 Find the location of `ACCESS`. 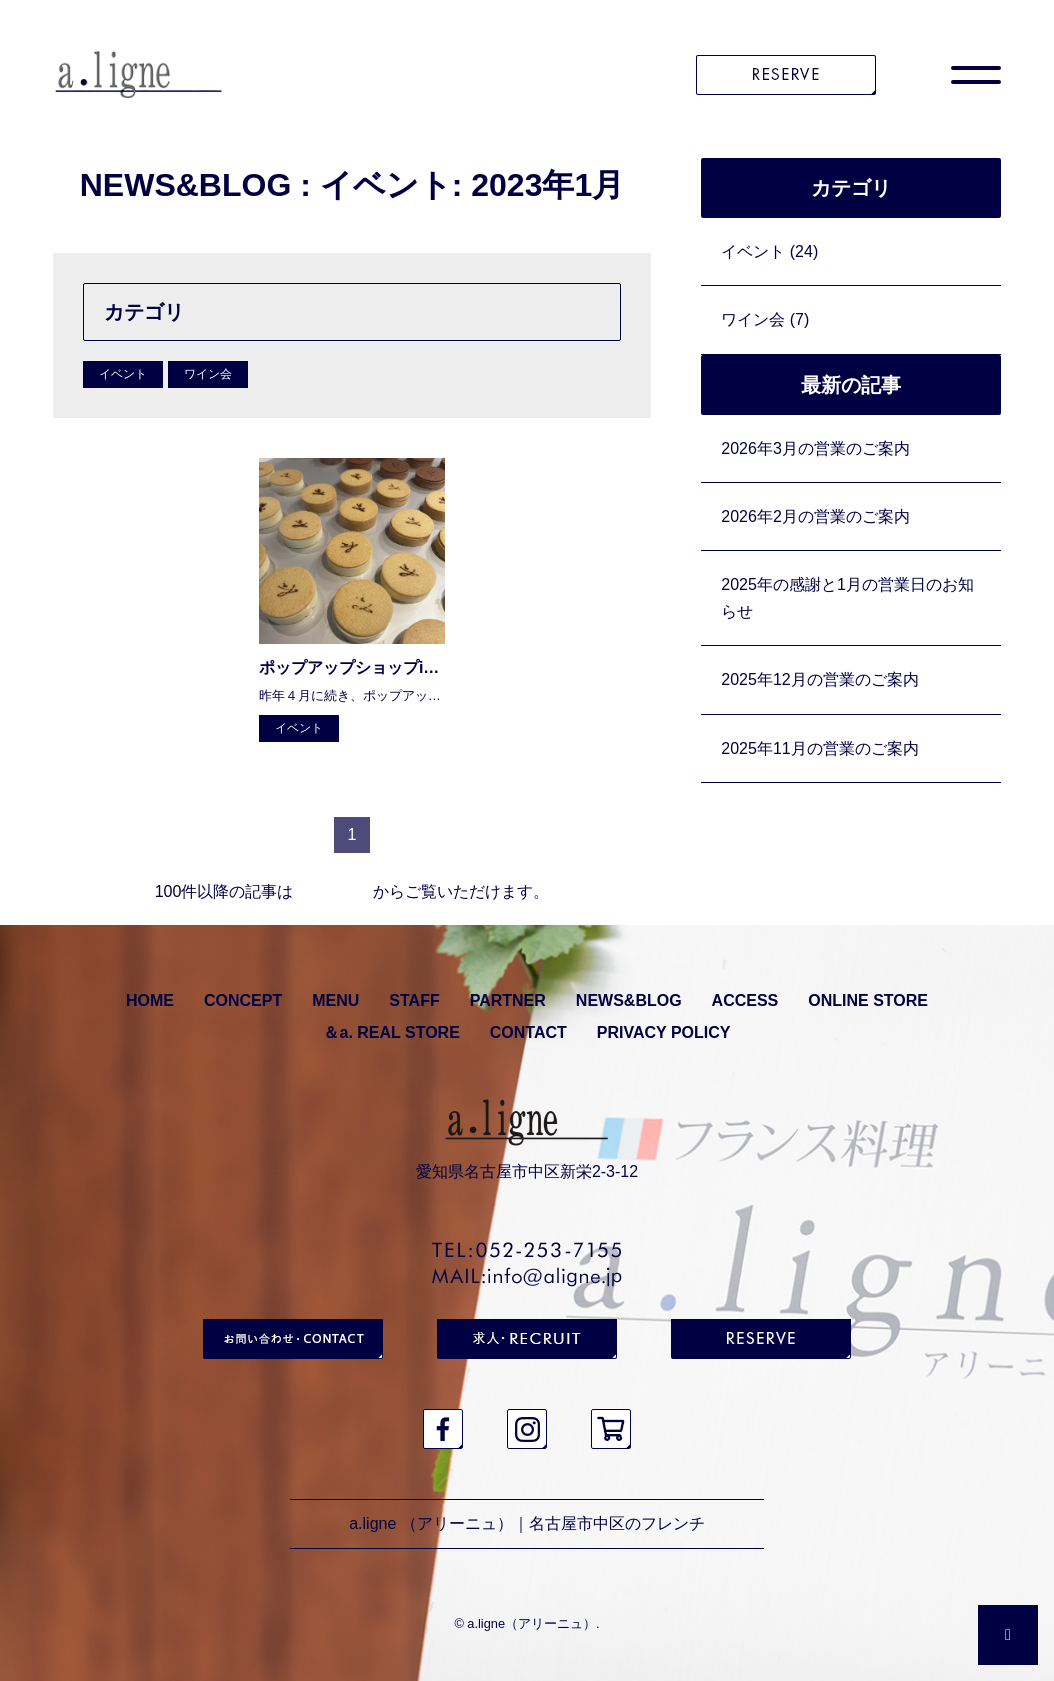

ACCESS is located at coordinates (745, 1000).